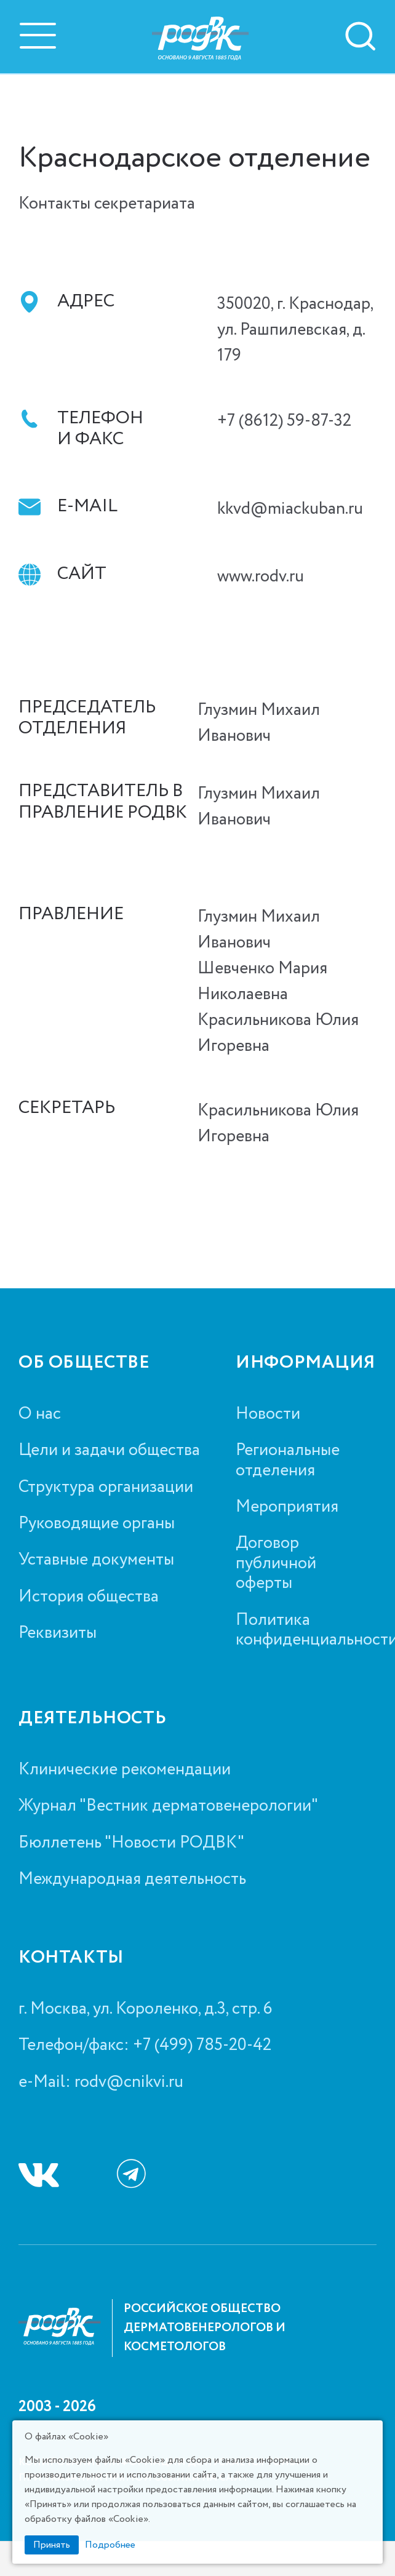  I want to click on Клинические рекомендации, so click(124, 1769).